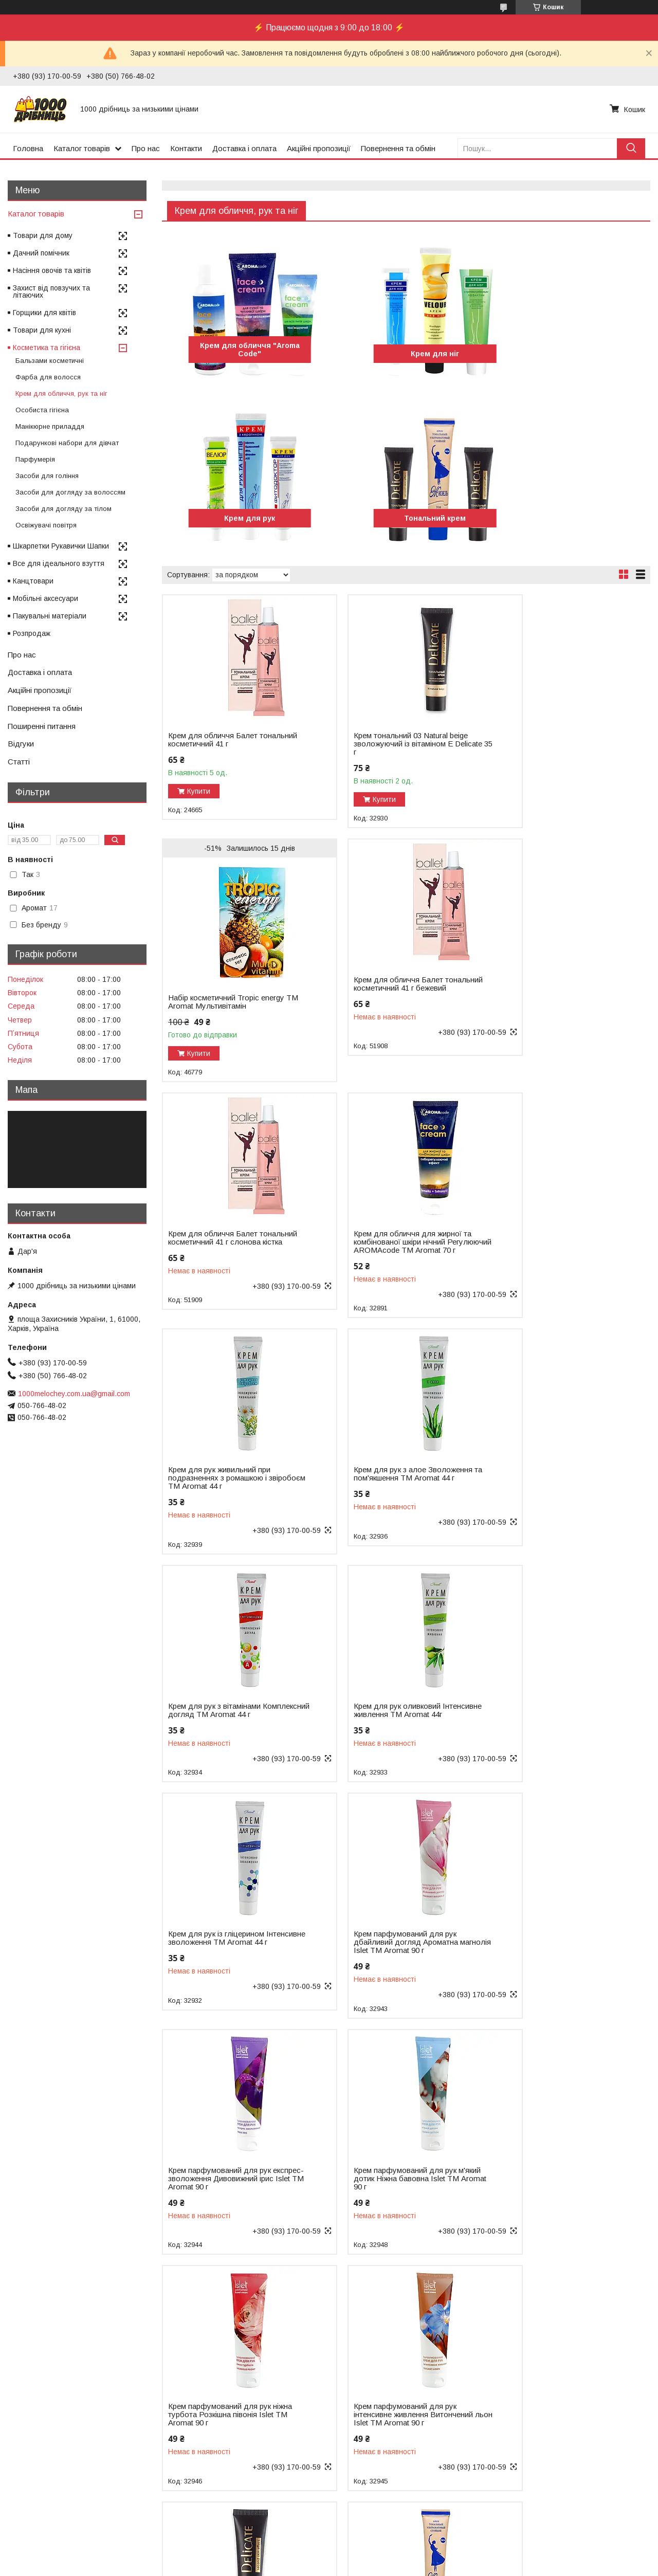 This screenshot has width=658, height=2576. What do you see at coordinates (631, 148) in the screenshot?
I see `[Шукати]` at bounding box center [631, 148].